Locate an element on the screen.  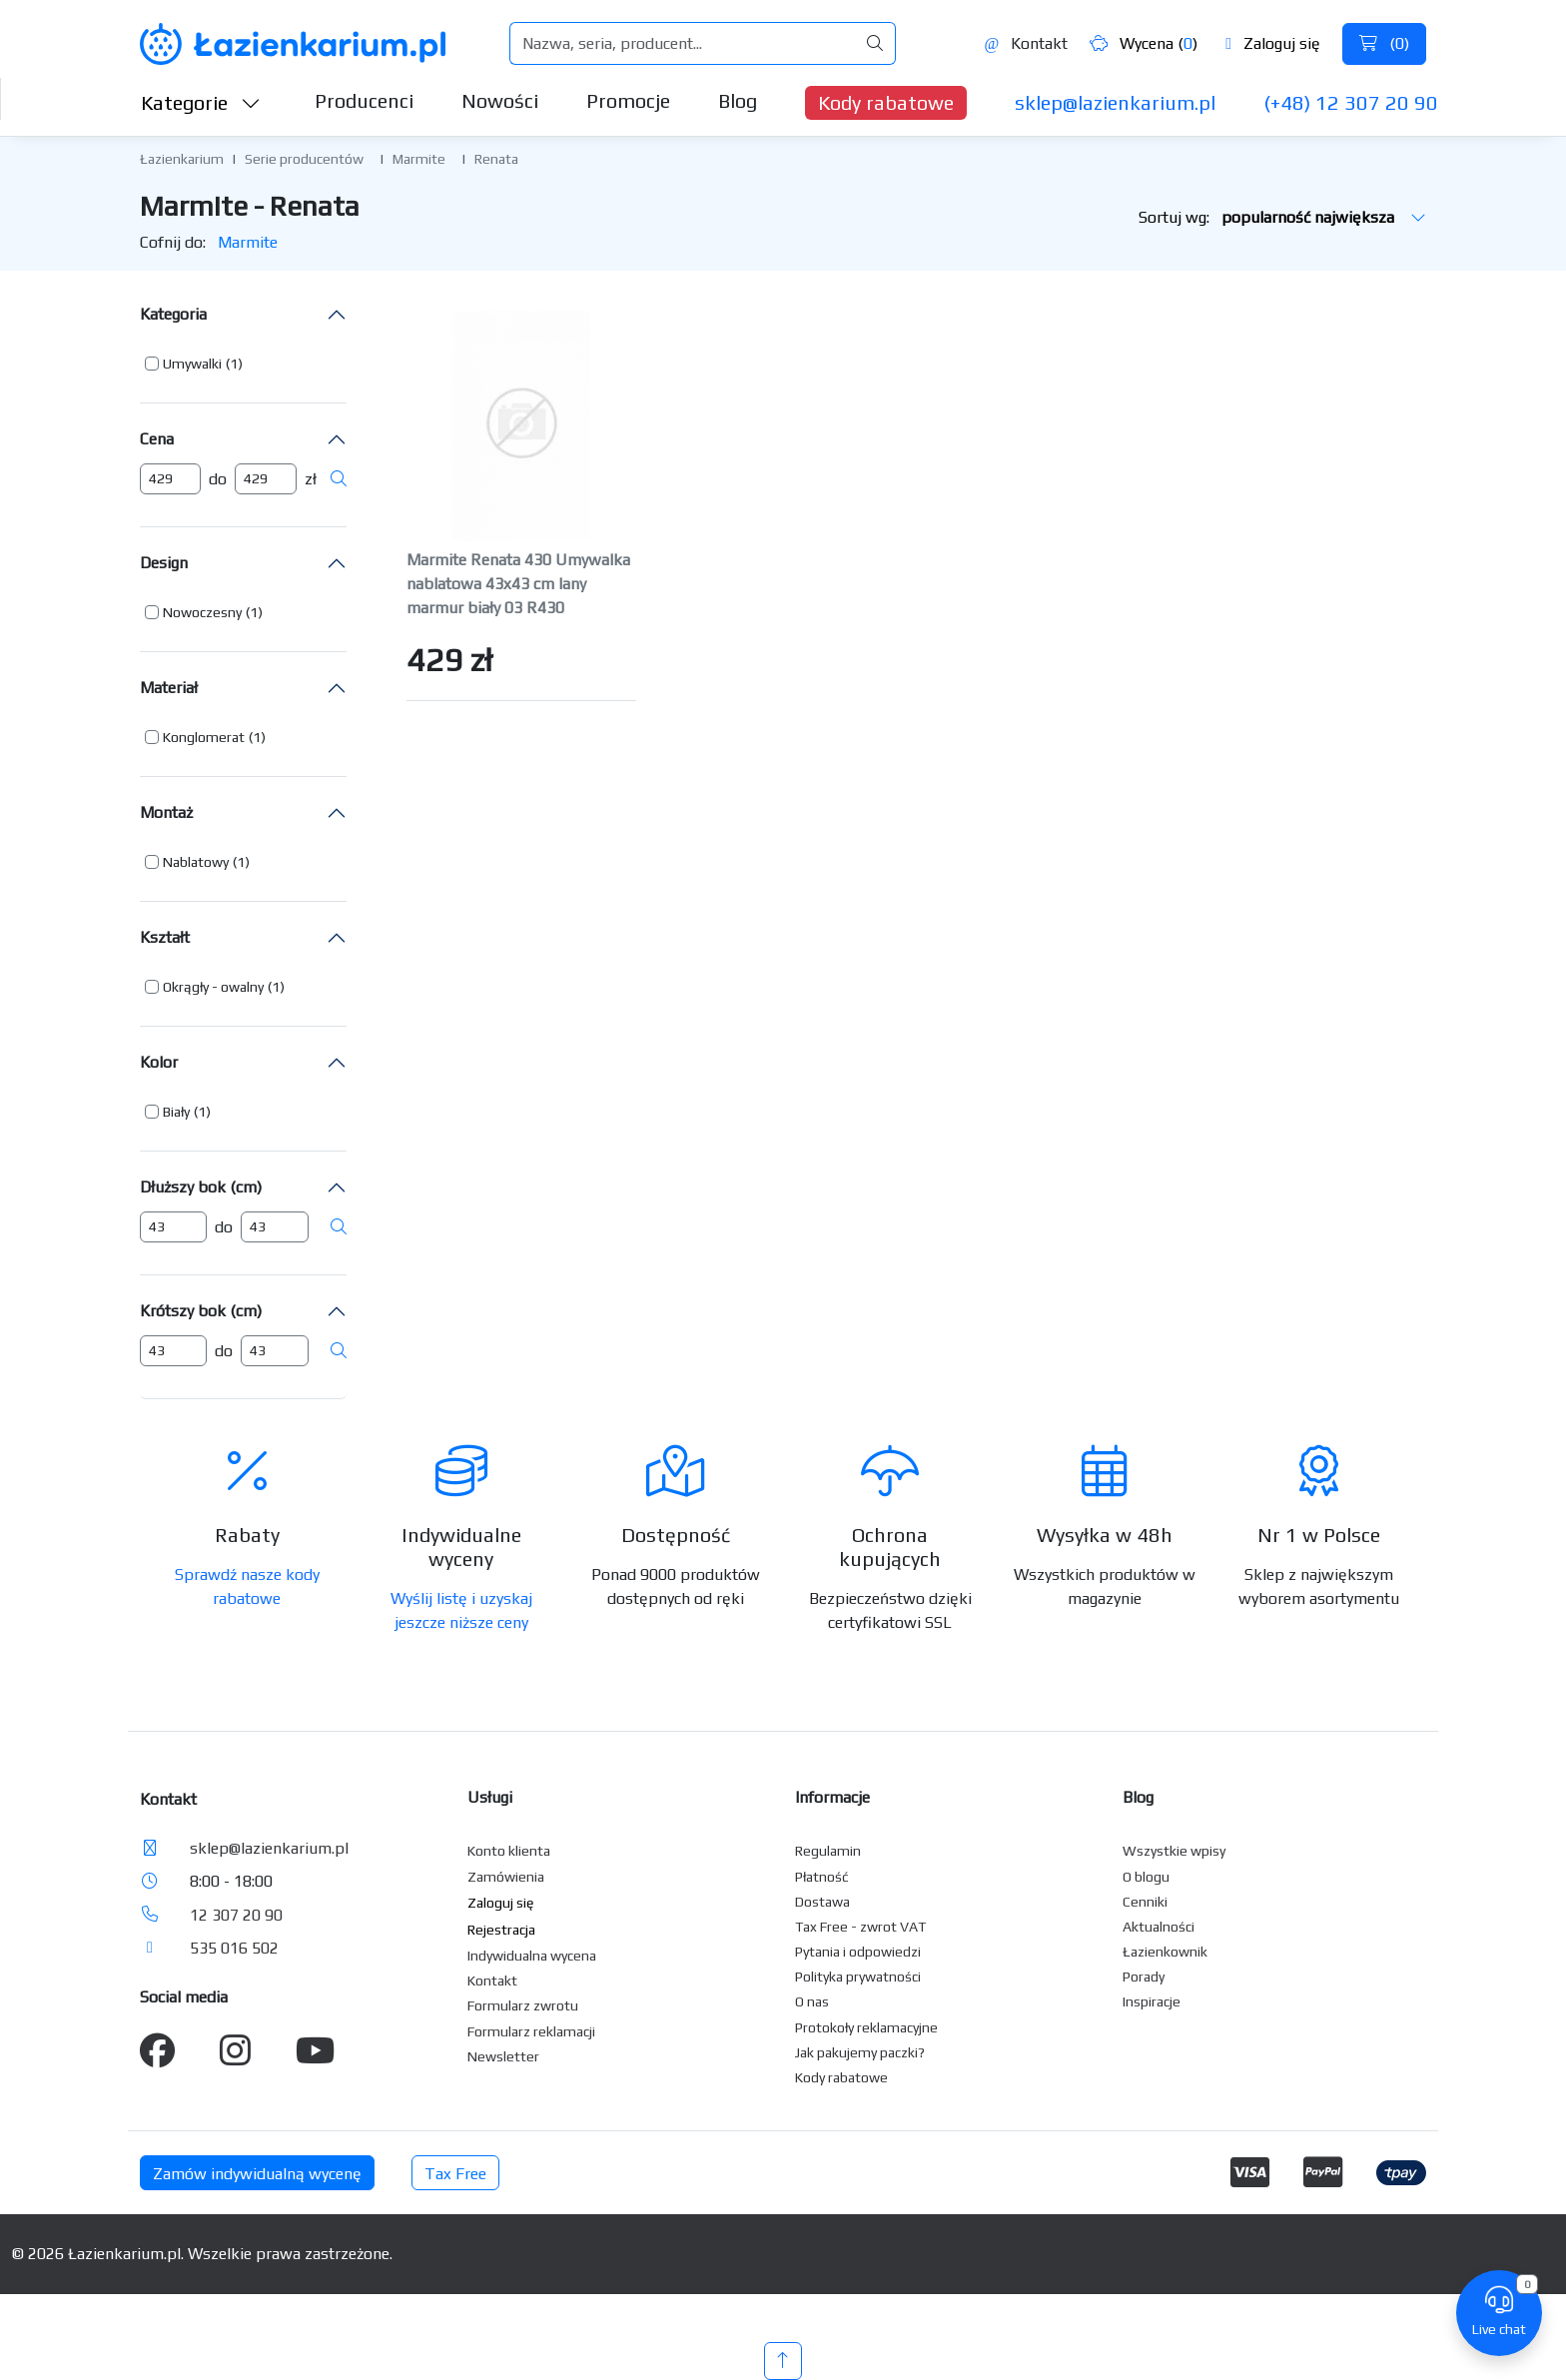
Rejestracja is located at coordinates (501, 1930).